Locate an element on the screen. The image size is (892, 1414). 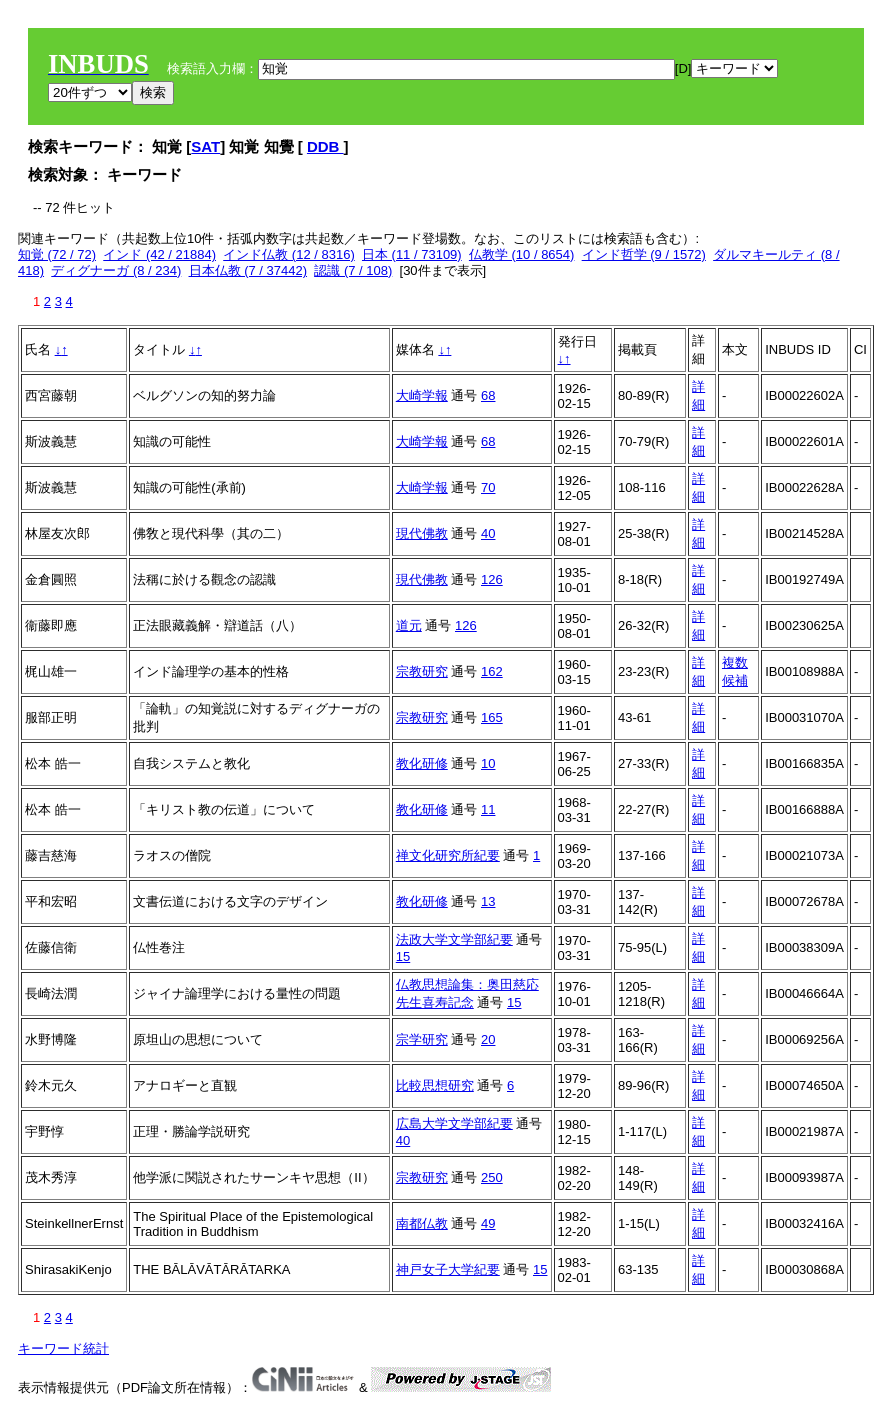
法政大学文学部紀要 is located at coordinates (454, 939).